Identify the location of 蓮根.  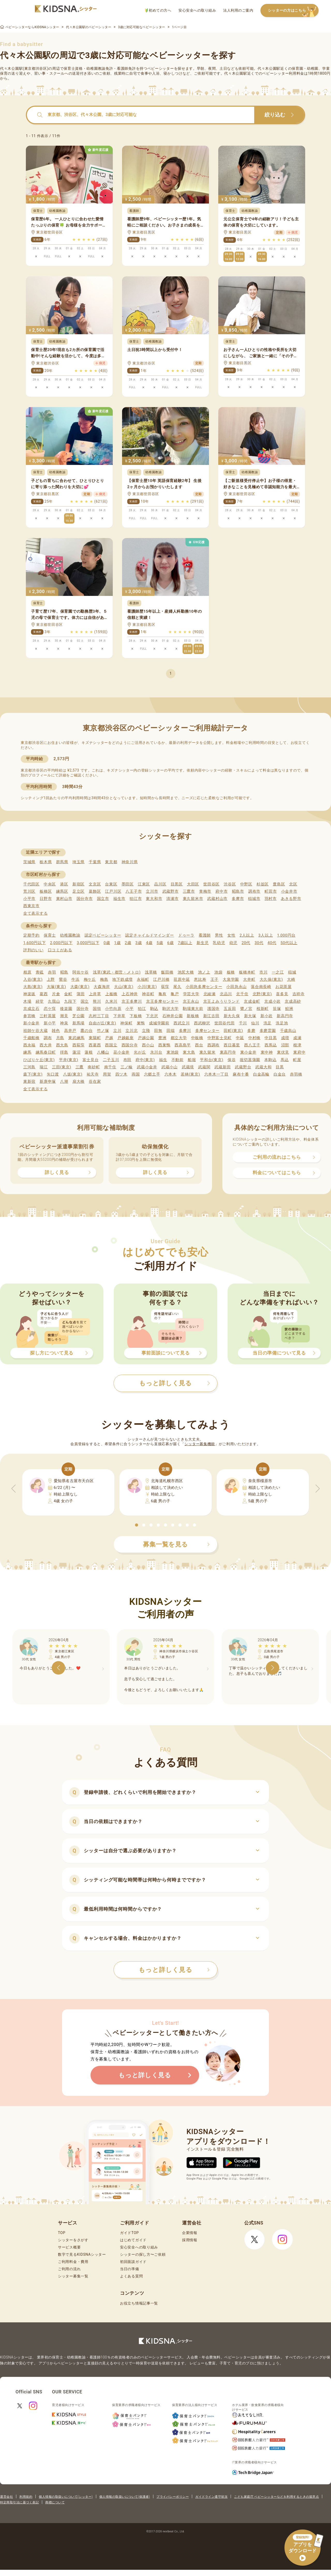
(89, 1052).